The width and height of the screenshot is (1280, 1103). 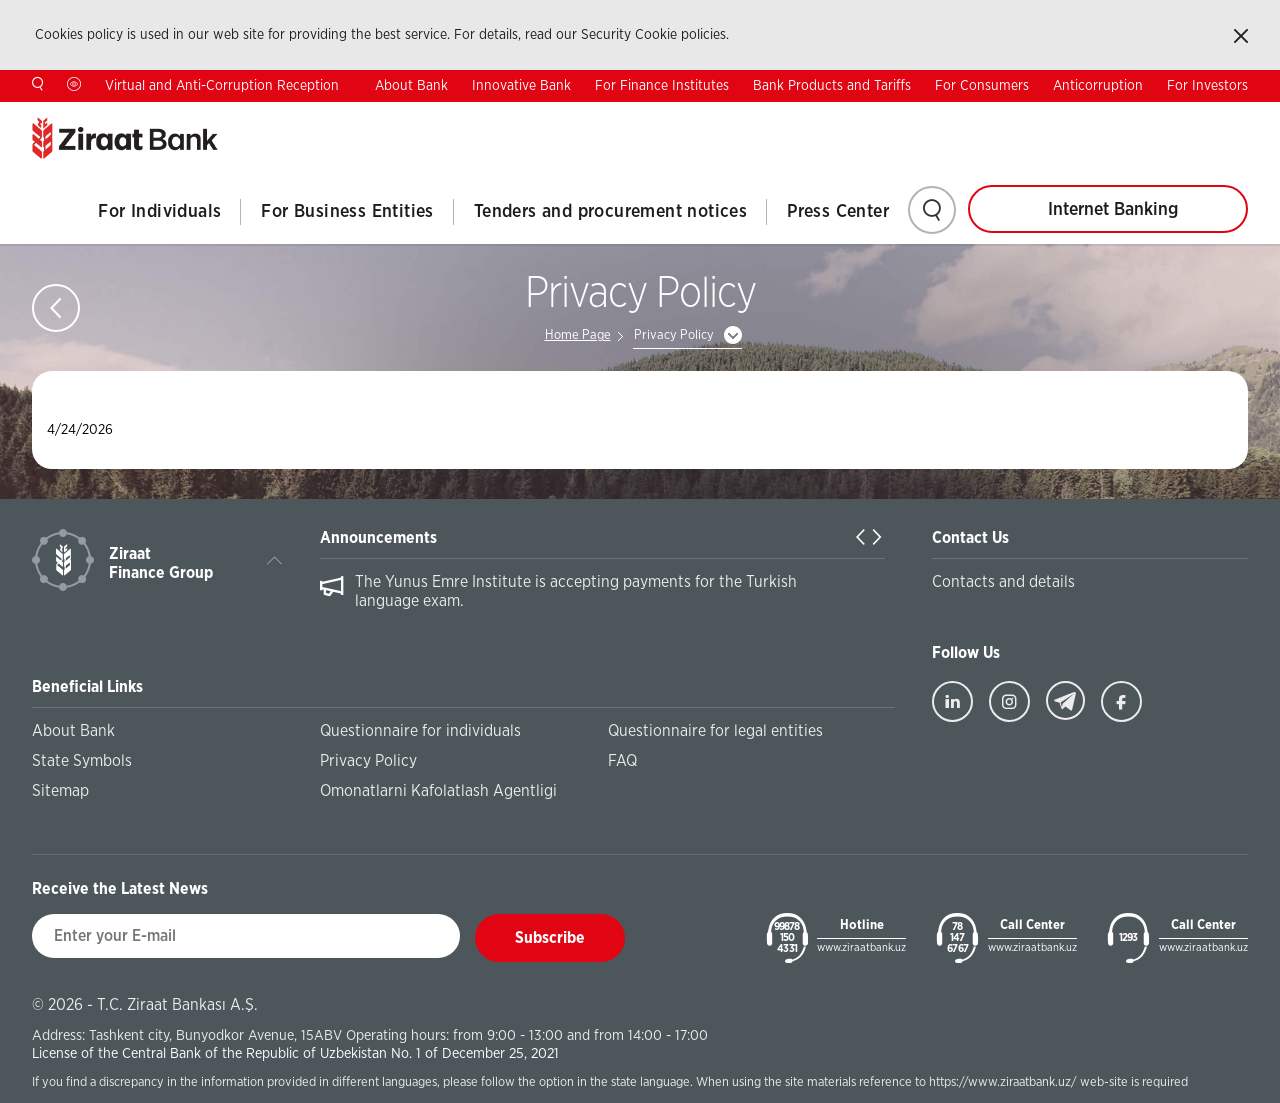 What do you see at coordinates (411, 86) in the screenshot?
I see `About Bank` at bounding box center [411, 86].